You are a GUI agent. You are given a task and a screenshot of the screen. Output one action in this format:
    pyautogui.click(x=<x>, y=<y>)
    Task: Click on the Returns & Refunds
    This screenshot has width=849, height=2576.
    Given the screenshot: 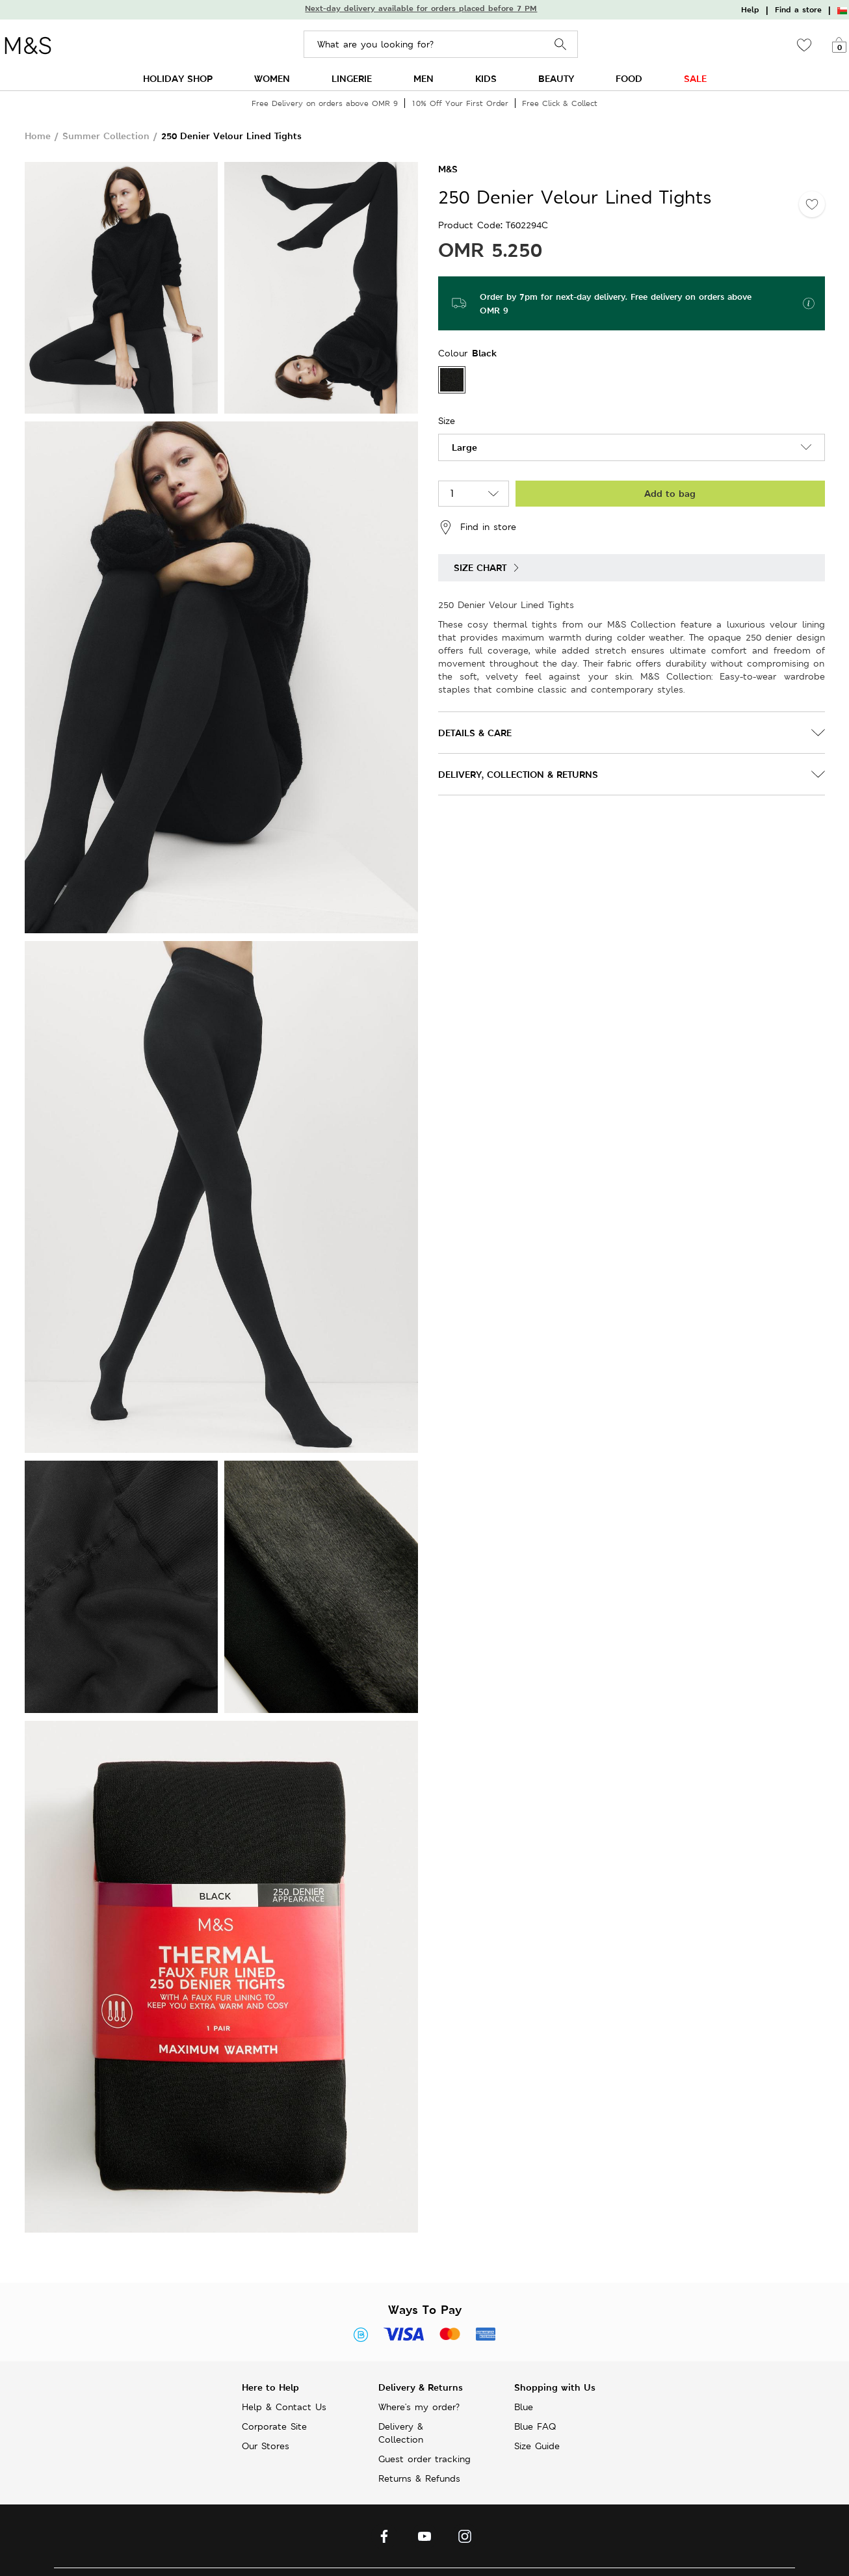 What is the action you would take?
    pyautogui.click(x=419, y=2478)
    